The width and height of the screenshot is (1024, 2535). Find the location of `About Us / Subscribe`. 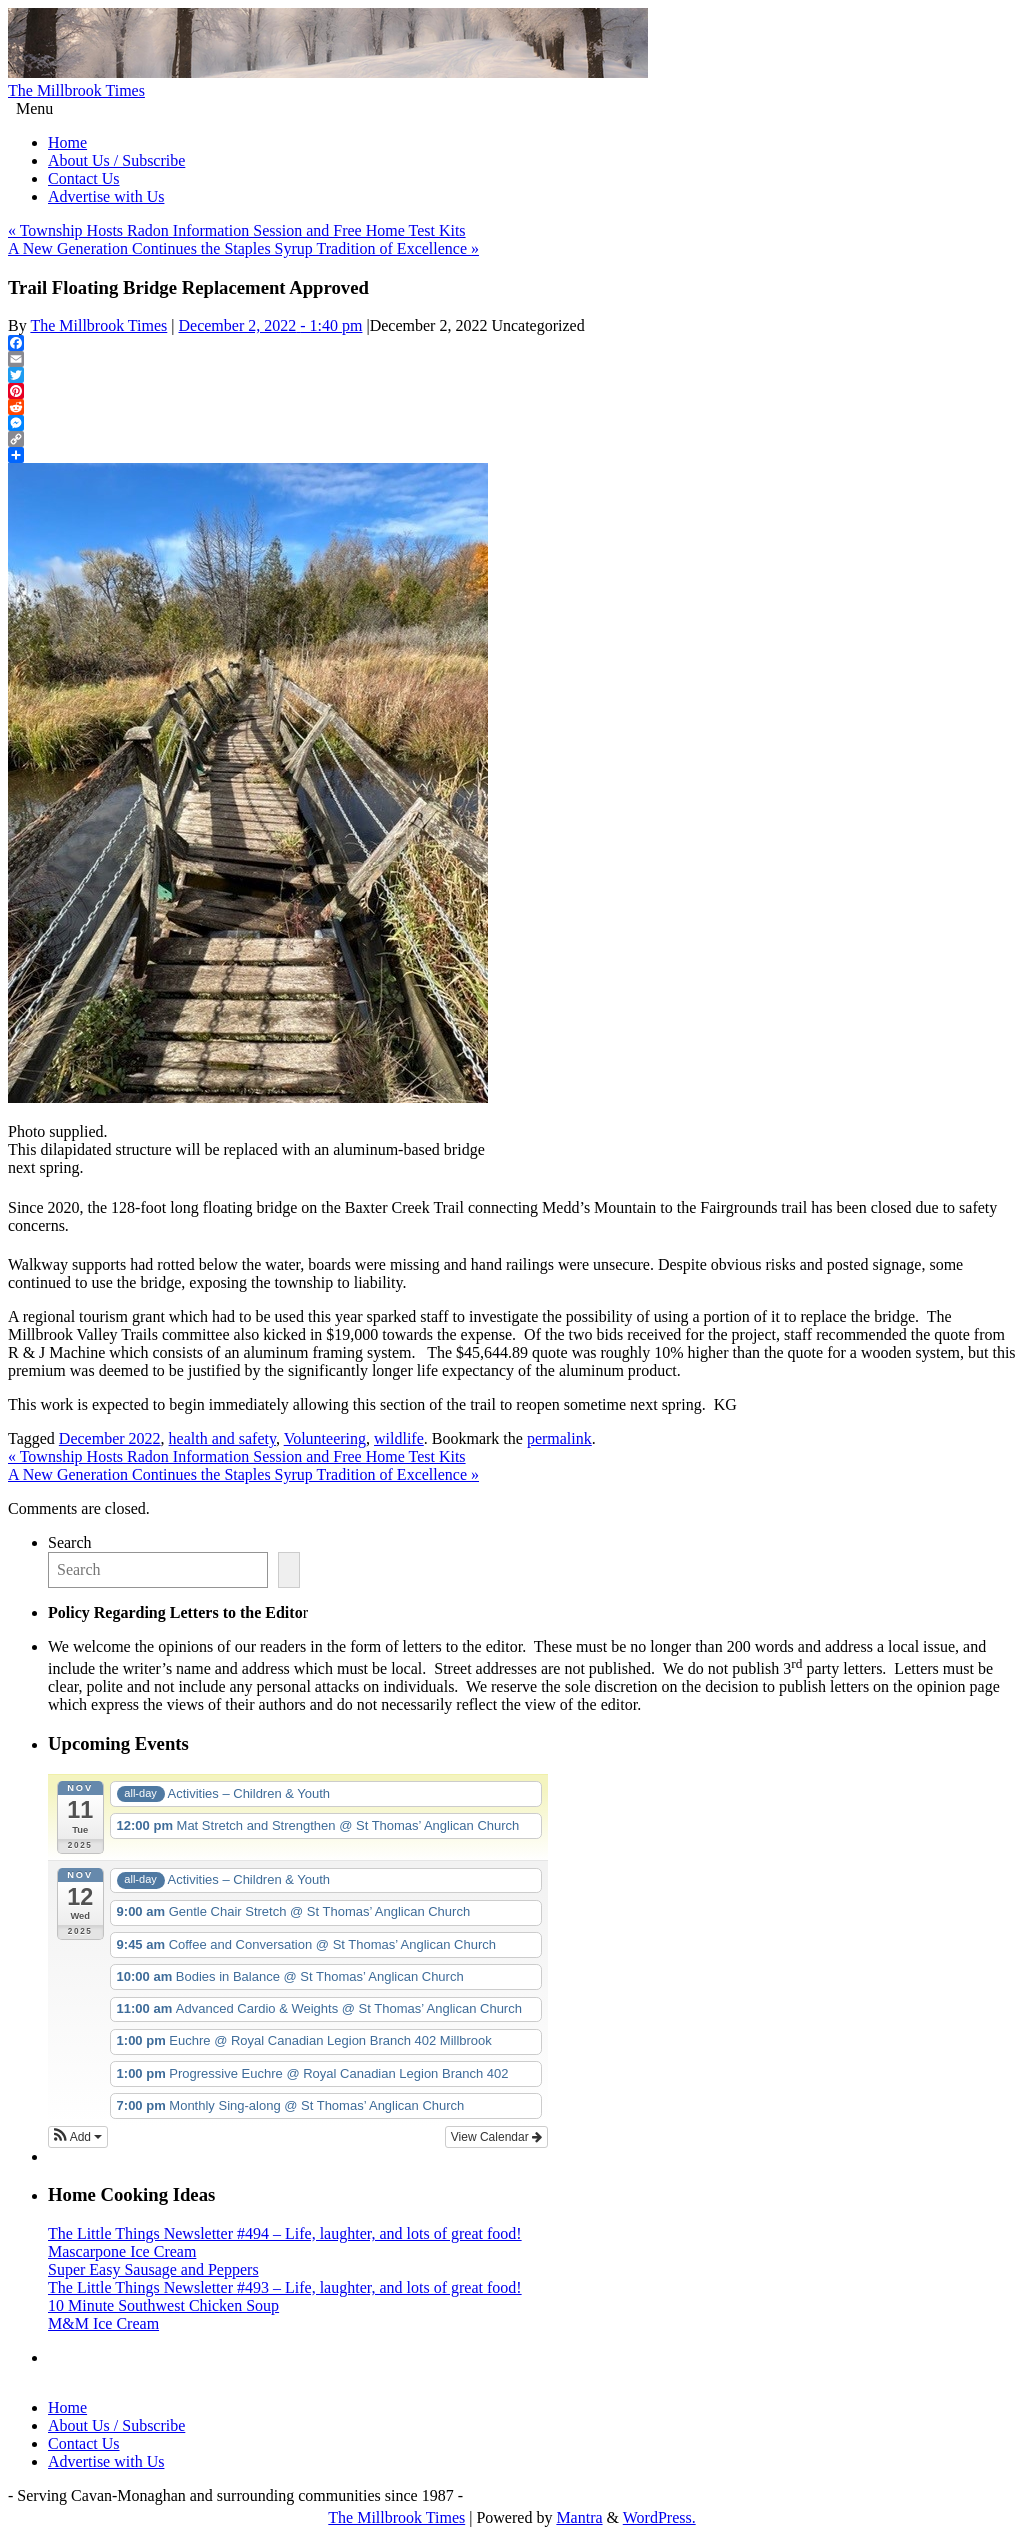

About Us / Subscribe is located at coordinates (116, 160).